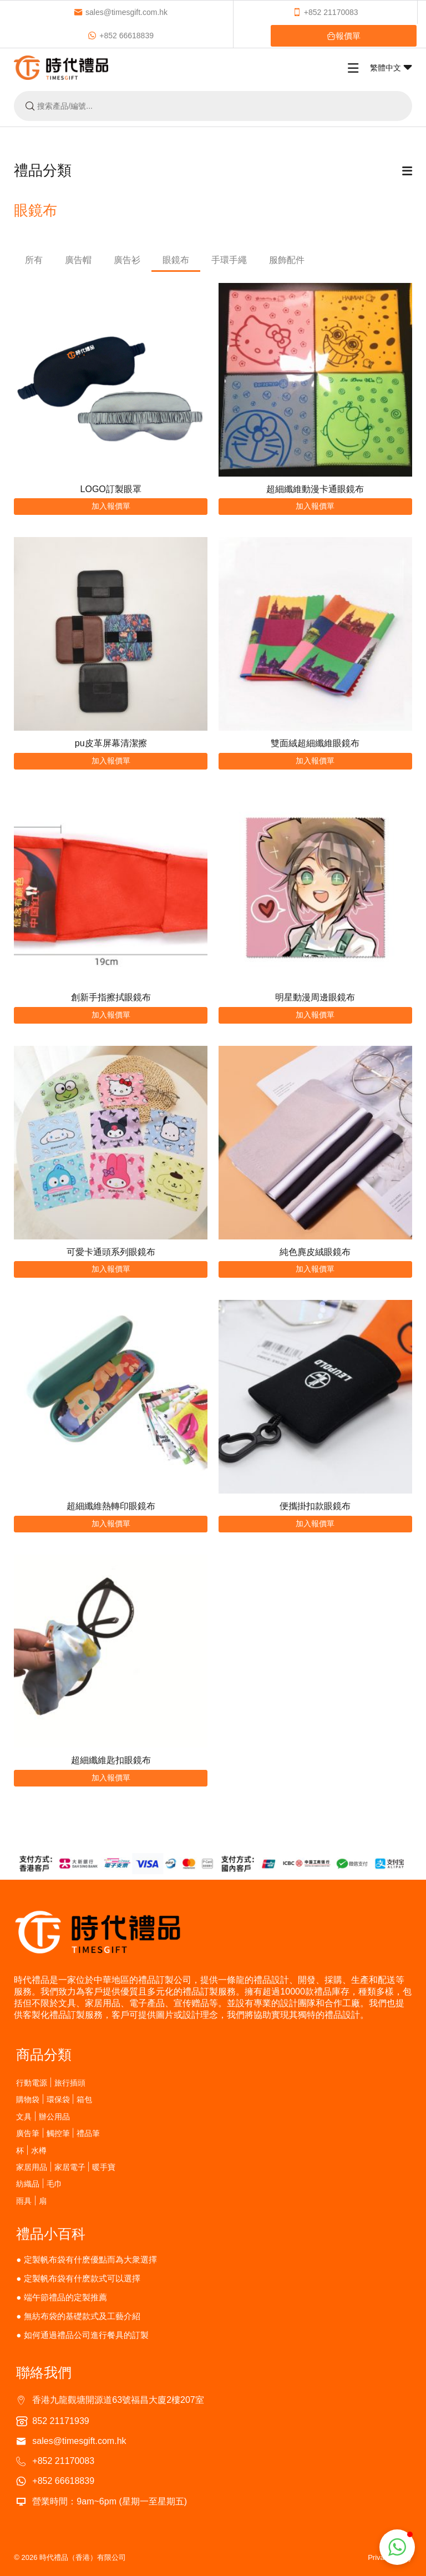  I want to click on 廣告帽, so click(78, 260).